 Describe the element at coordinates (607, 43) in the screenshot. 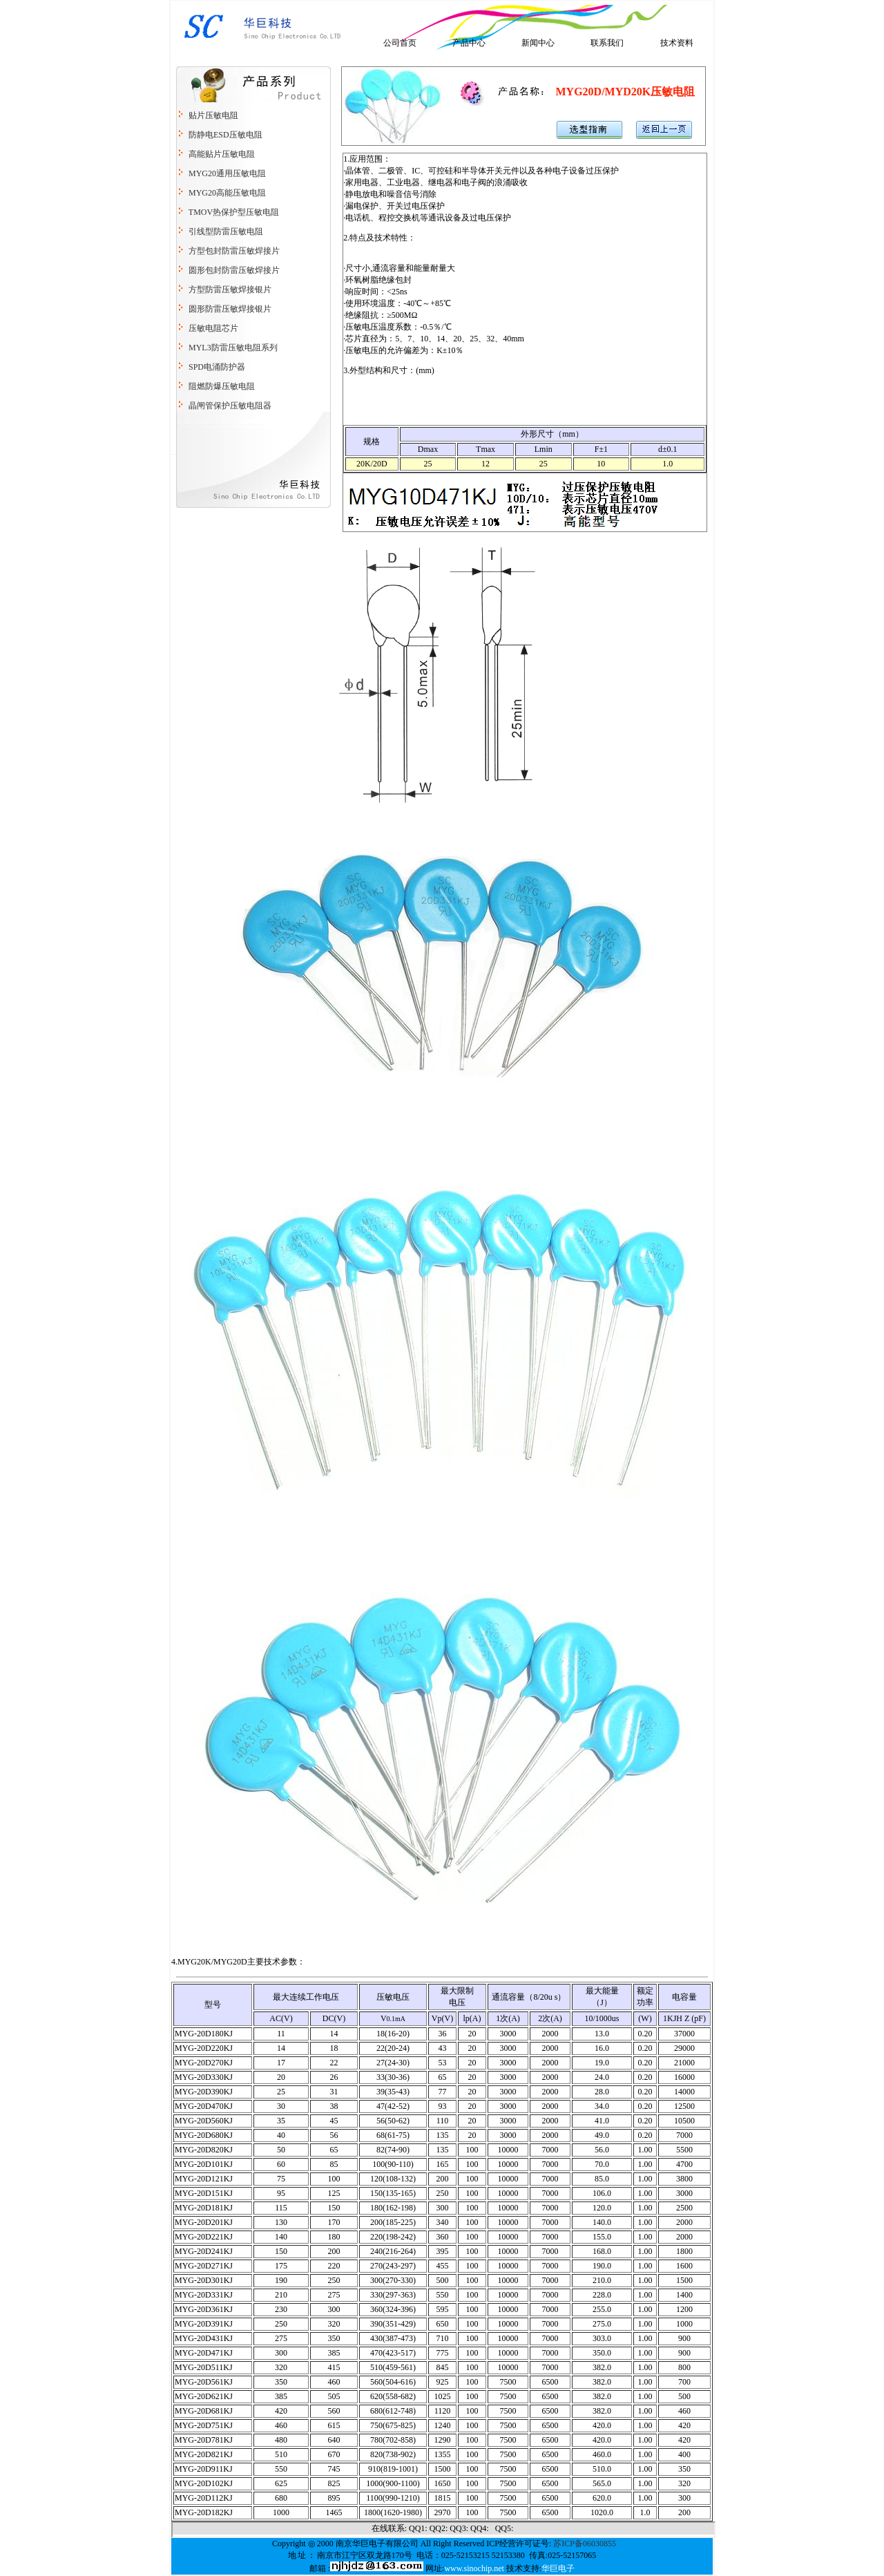

I see `联系我们` at that location.